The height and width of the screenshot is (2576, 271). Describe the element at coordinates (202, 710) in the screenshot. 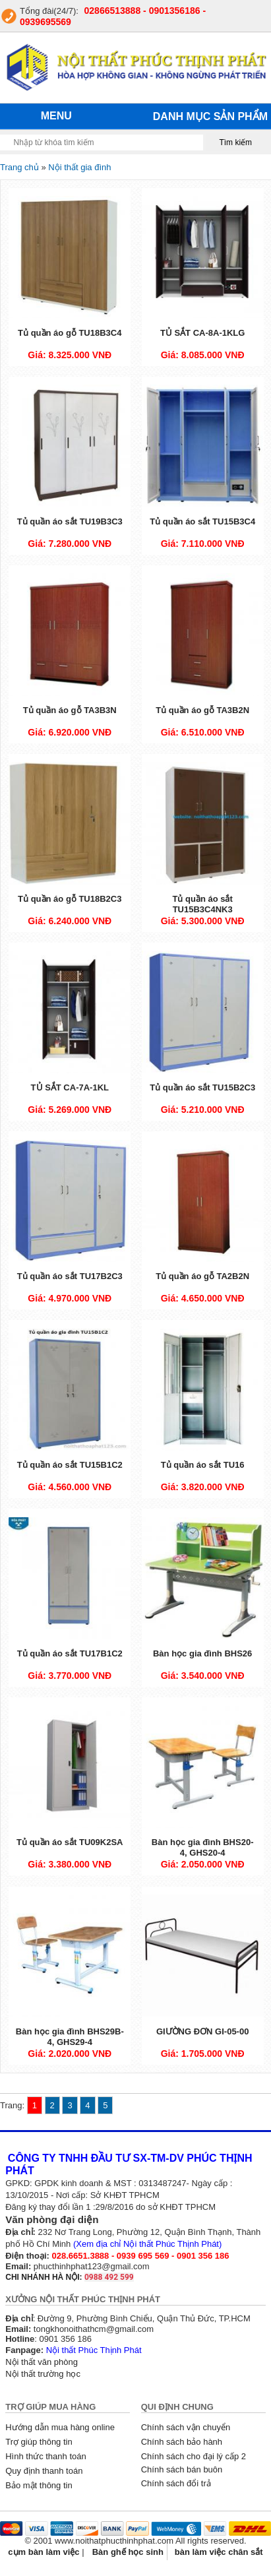

I see `Tủ quần áo gỗ TA3B2N` at that location.